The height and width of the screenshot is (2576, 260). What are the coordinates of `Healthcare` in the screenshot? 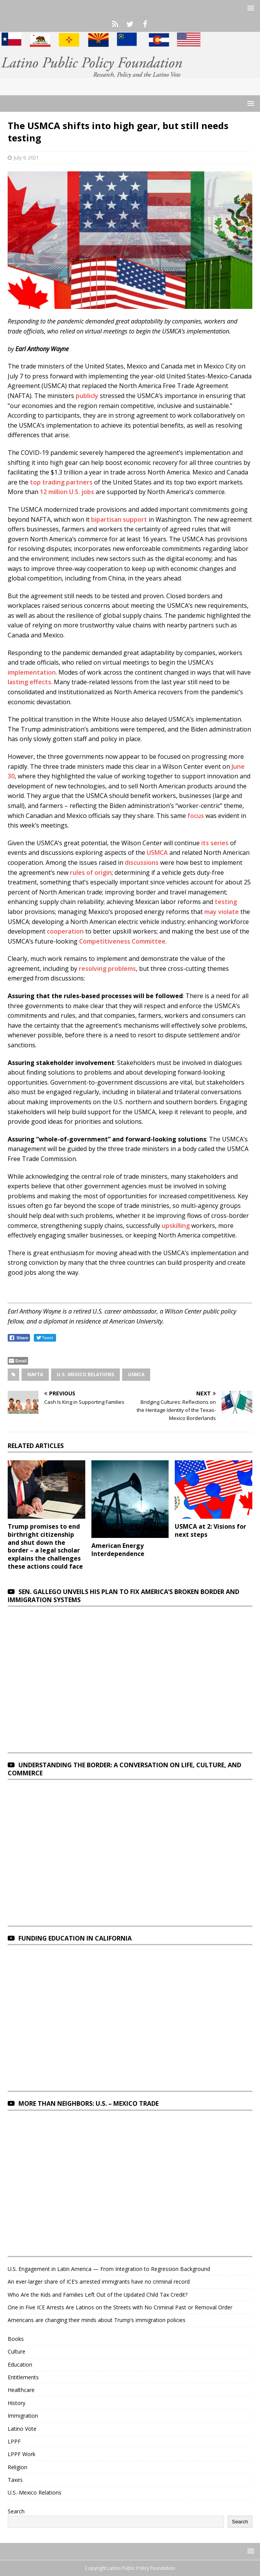 It's located at (21, 2390).